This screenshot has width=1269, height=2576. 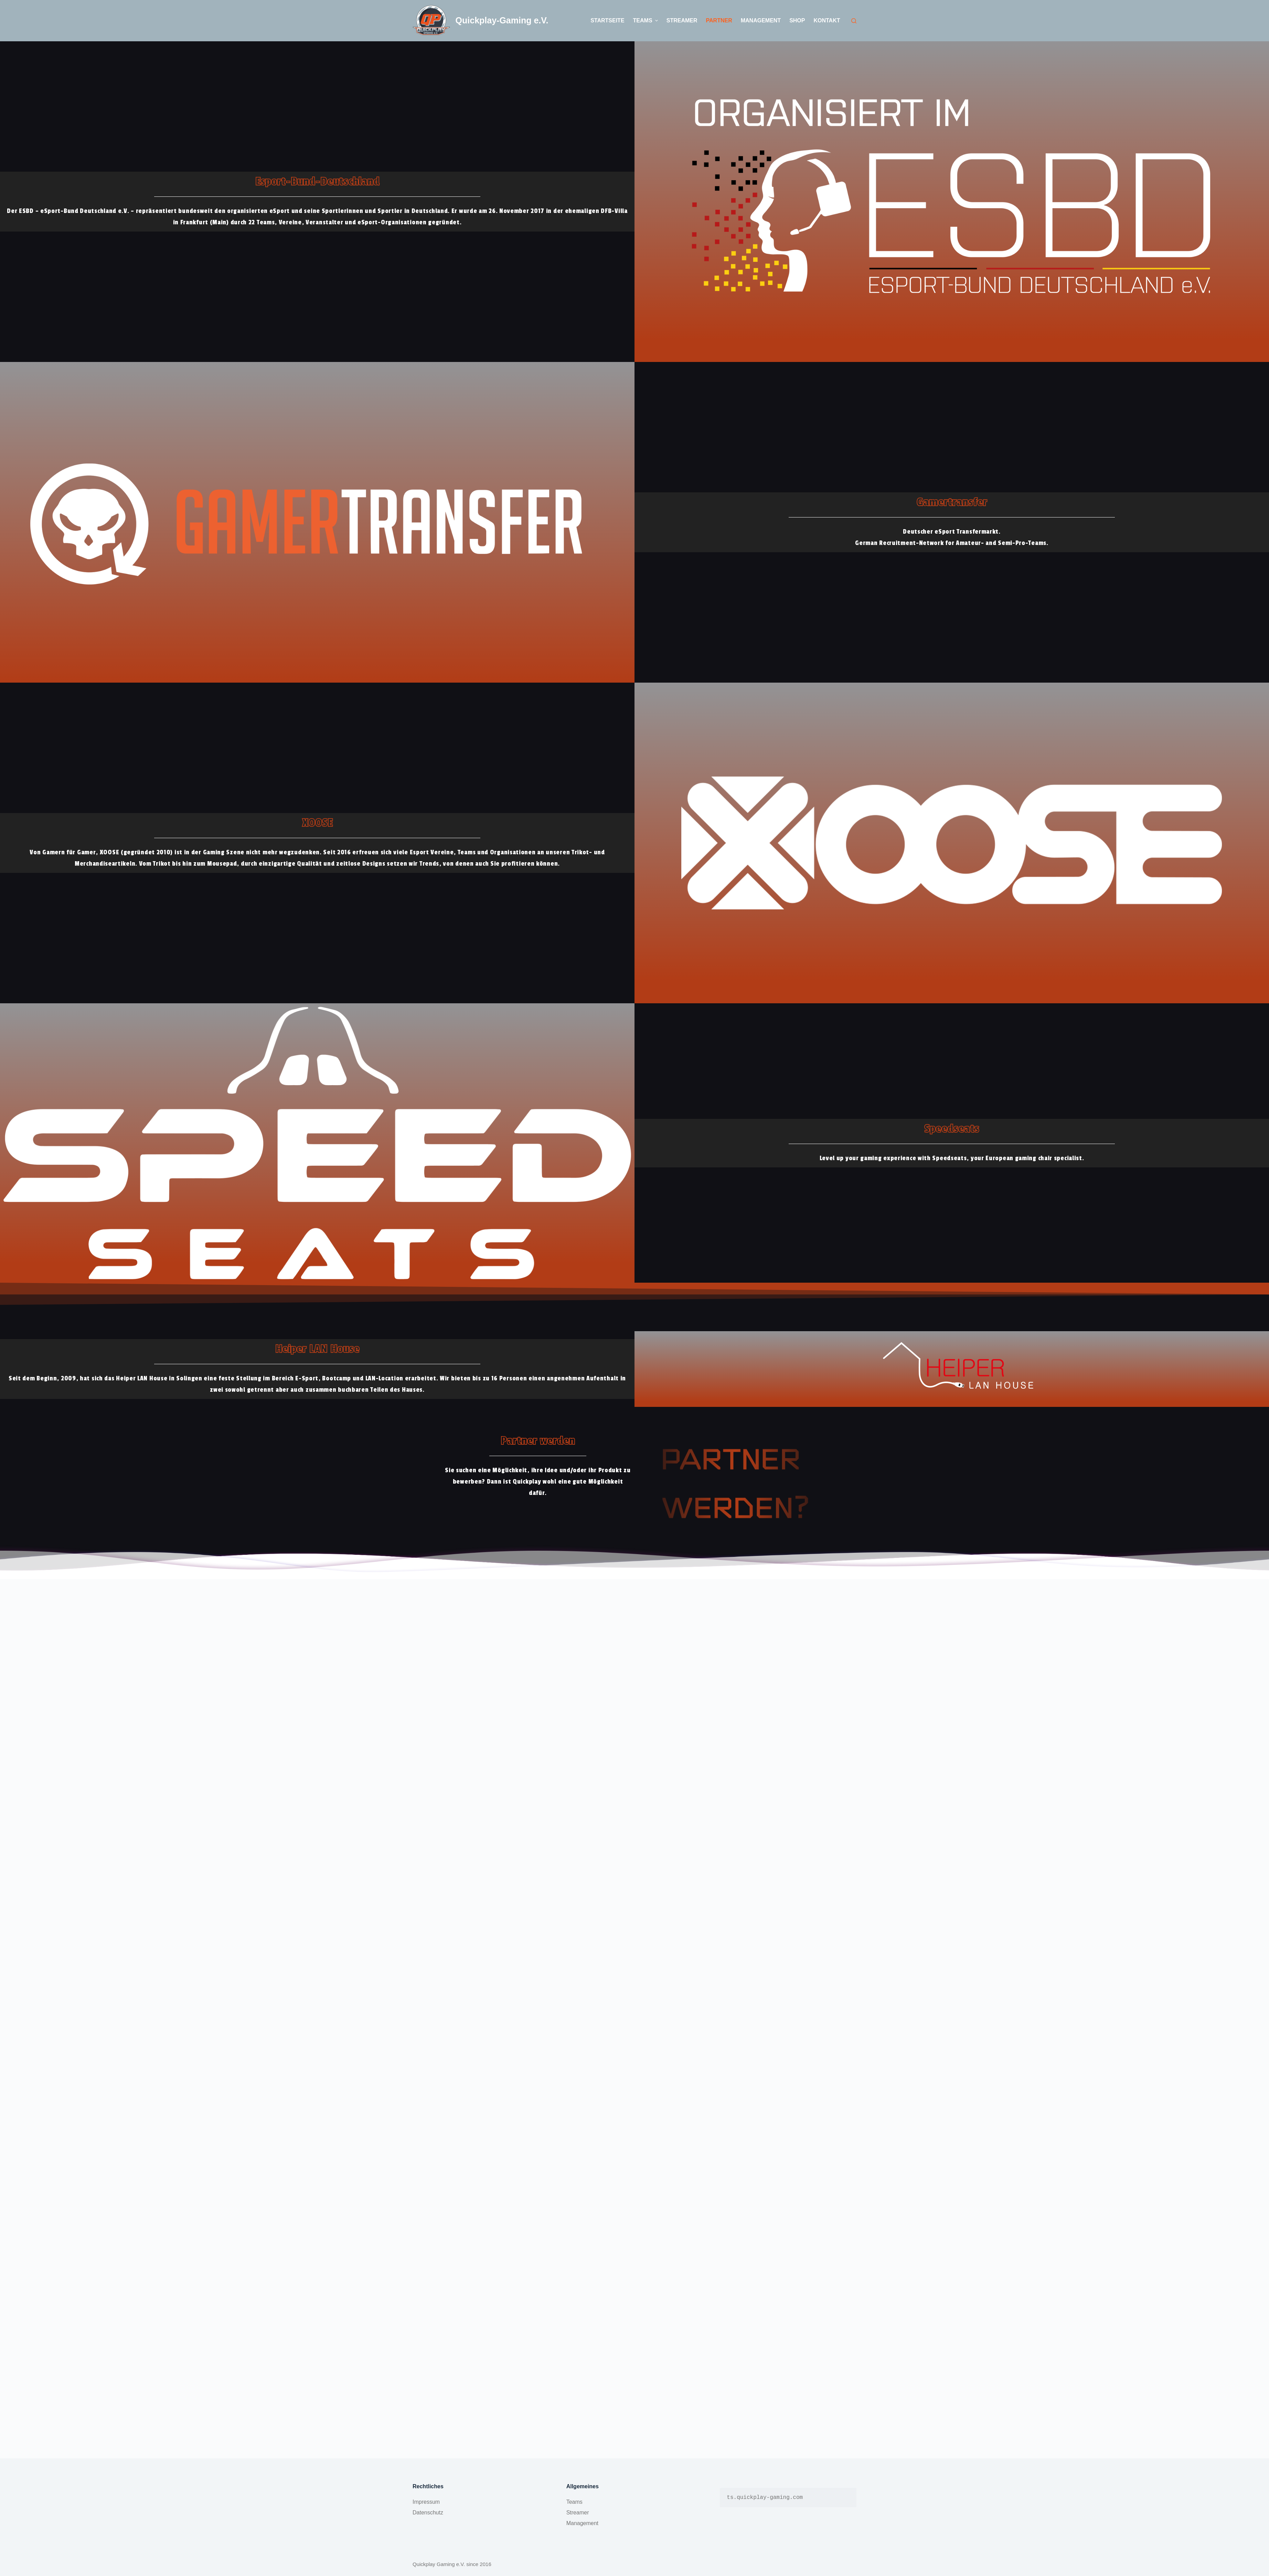 What do you see at coordinates (426, 2502) in the screenshot?
I see `Impressum` at bounding box center [426, 2502].